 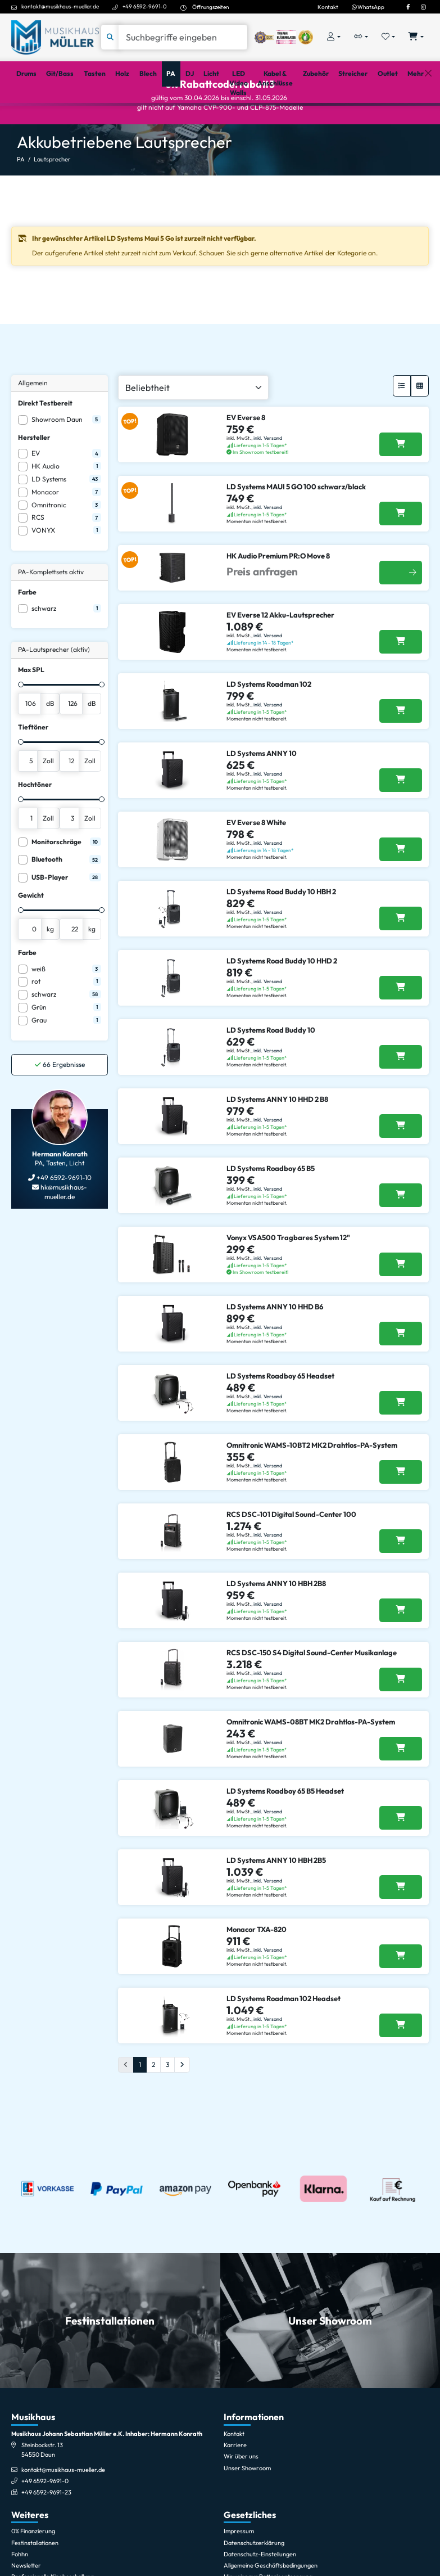 What do you see at coordinates (428, 117) in the screenshot?
I see `[Schließen]` at bounding box center [428, 117].